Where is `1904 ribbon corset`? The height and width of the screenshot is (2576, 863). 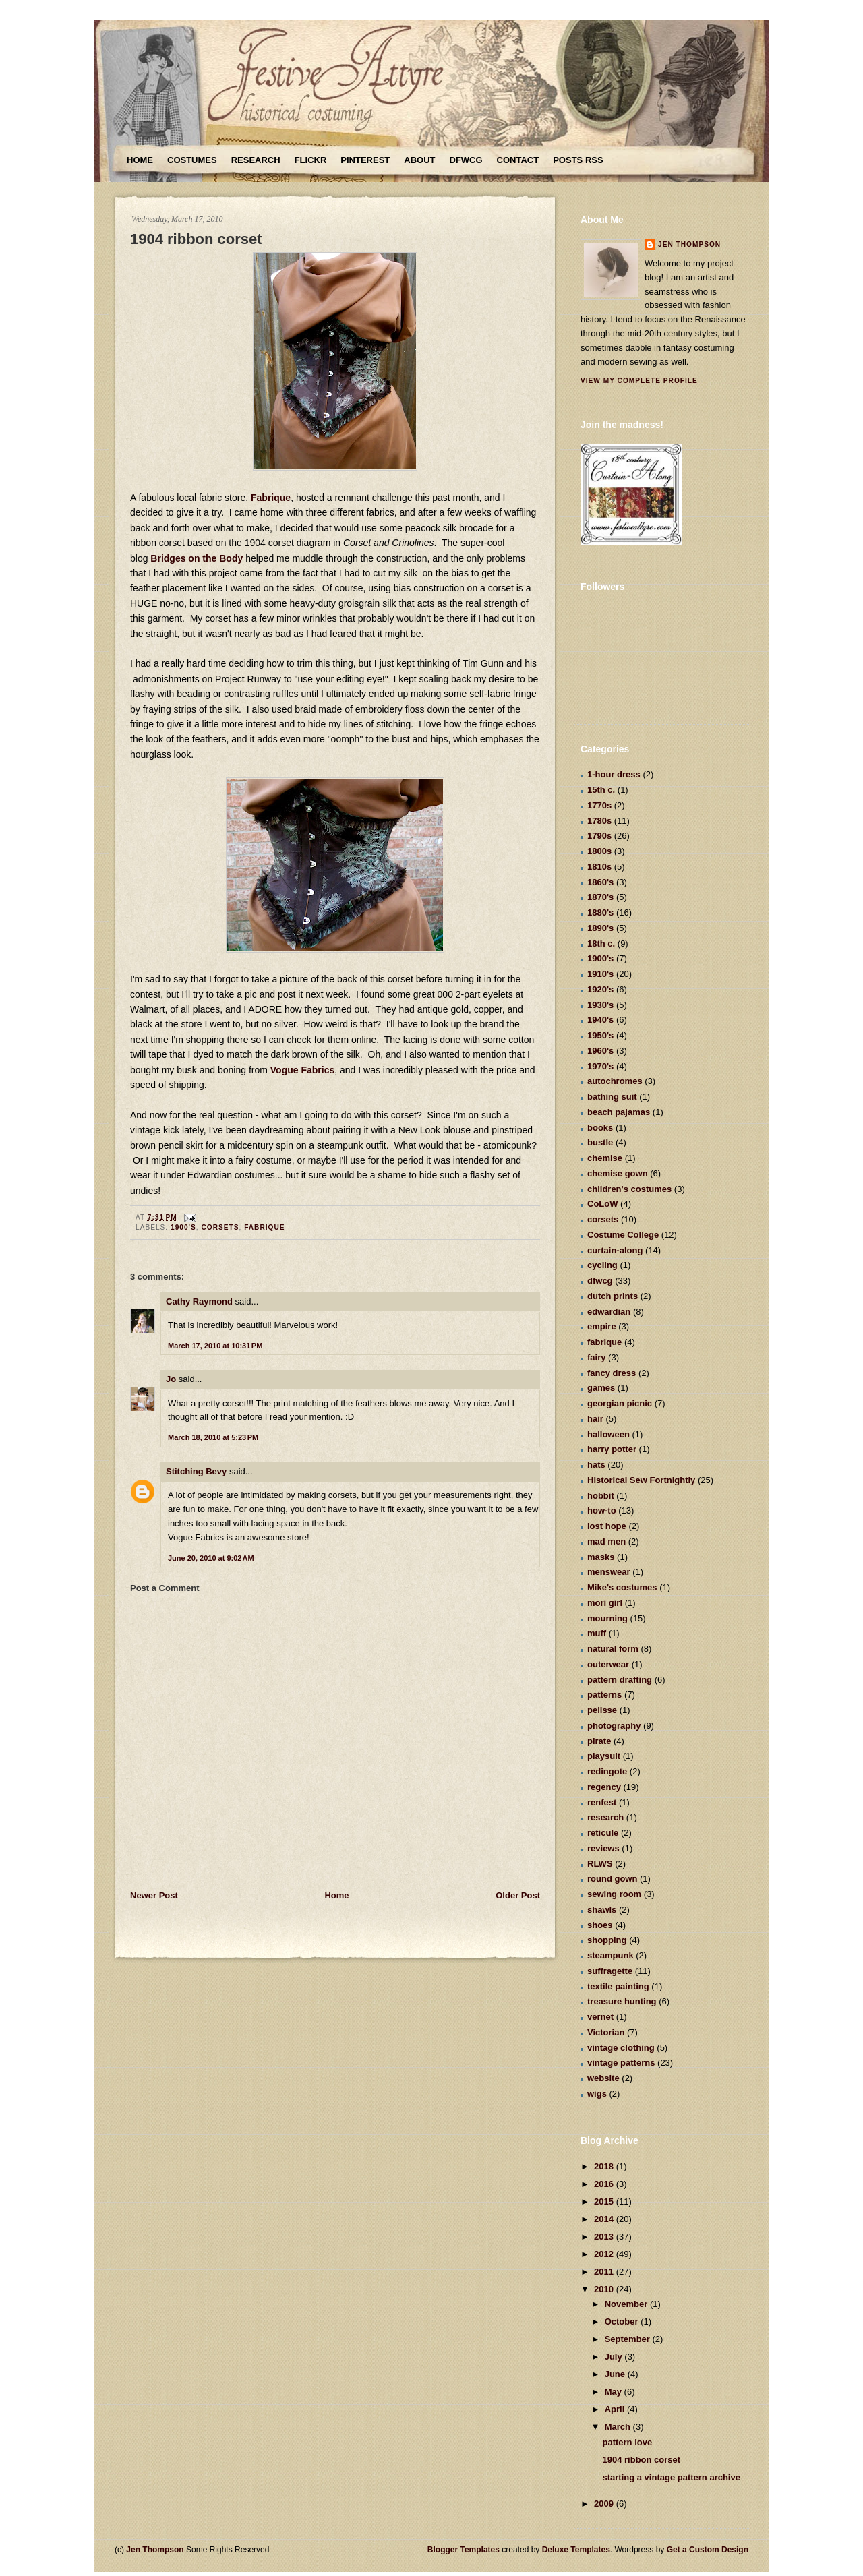
1904 ribbon corset is located at coordinates (196, 239).